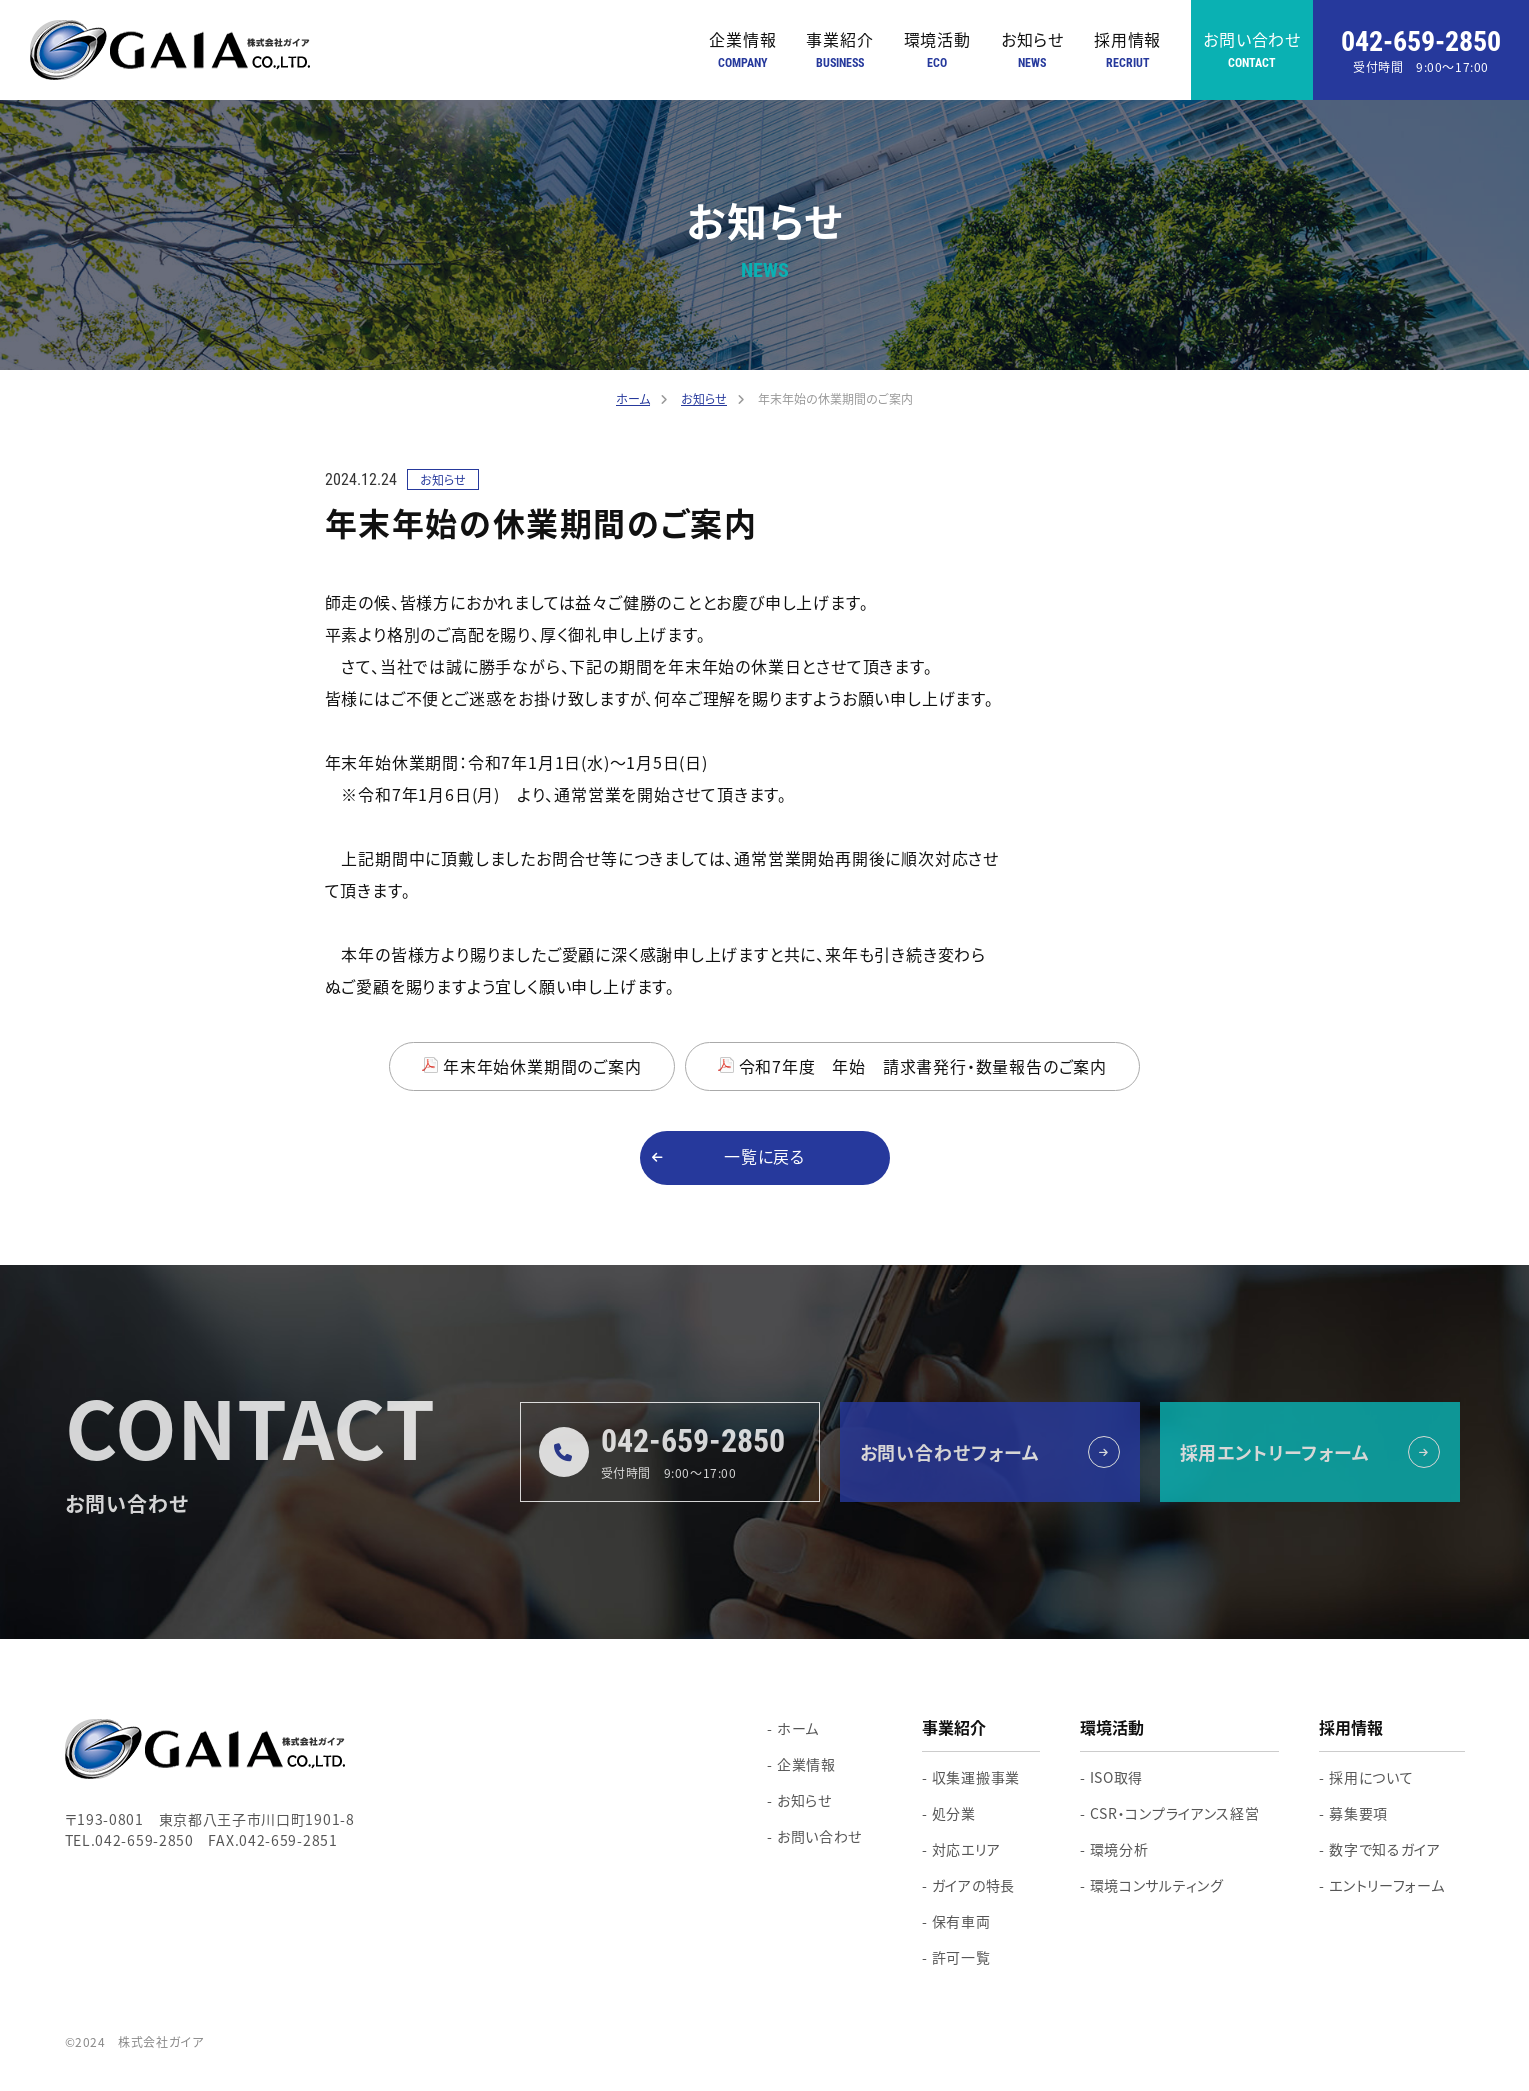 This screenshot has width=1529, height=2091. I want to click on ホーム, so click(798, 1728).